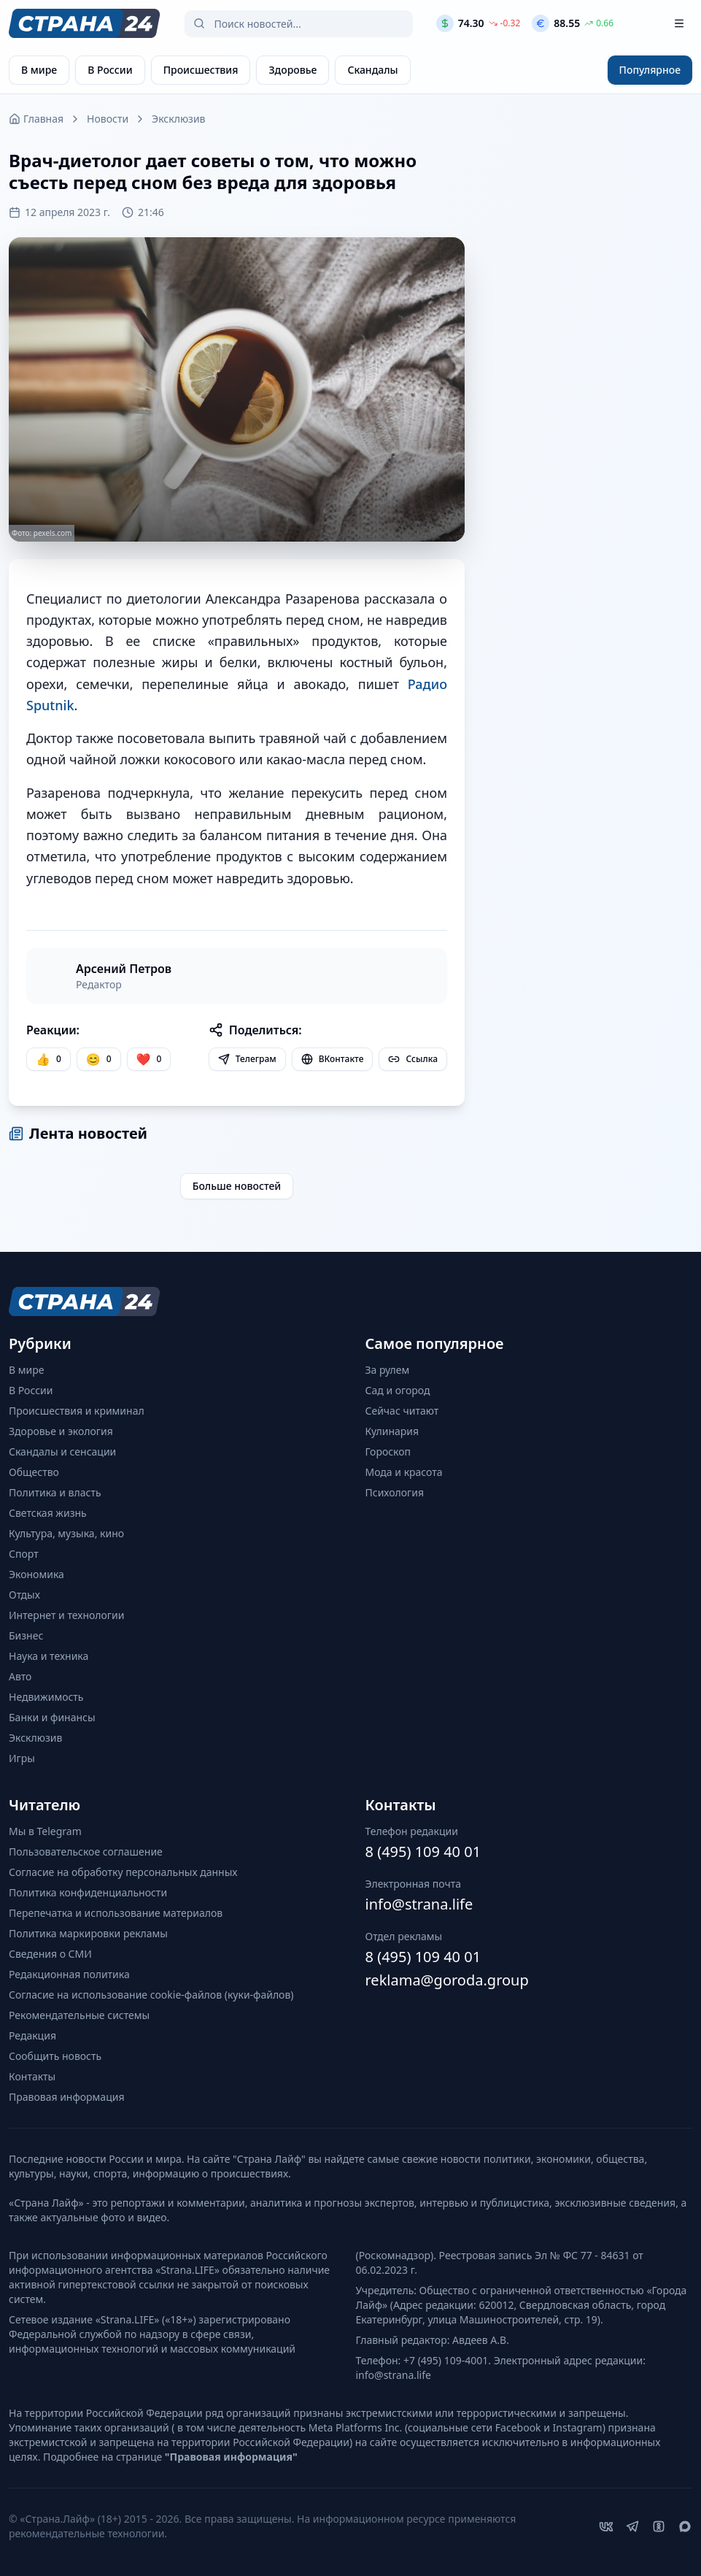 The width and height of the screenshot is (701, 2576). I want to click on В России, so click(31, 1390).